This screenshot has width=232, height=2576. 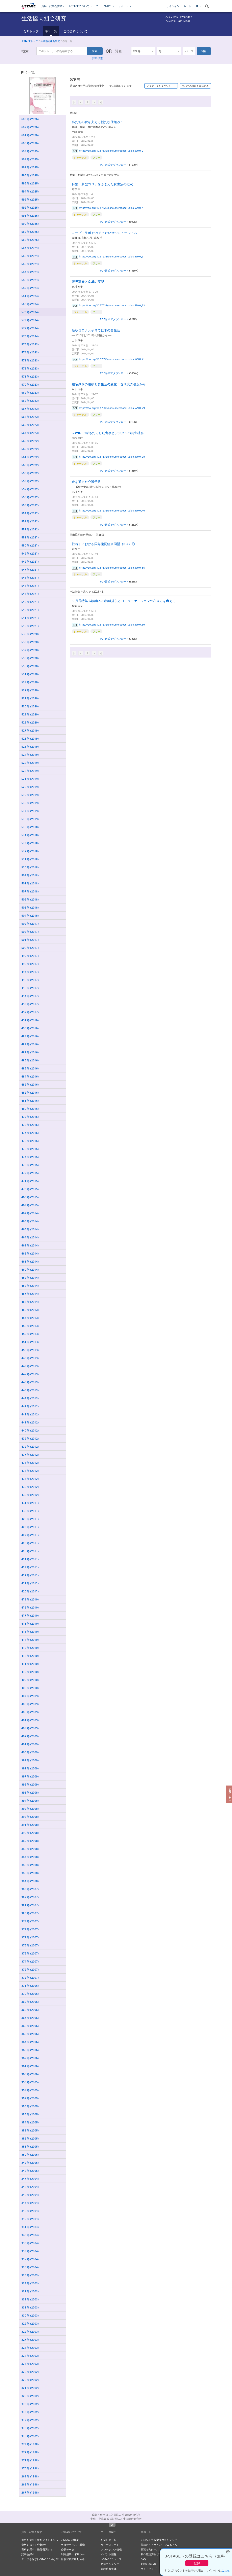 What do you see at coordinates (30, 1575) in the screenshot?
I see `422 巻 (2011)` at bounding box center [30, 1575].